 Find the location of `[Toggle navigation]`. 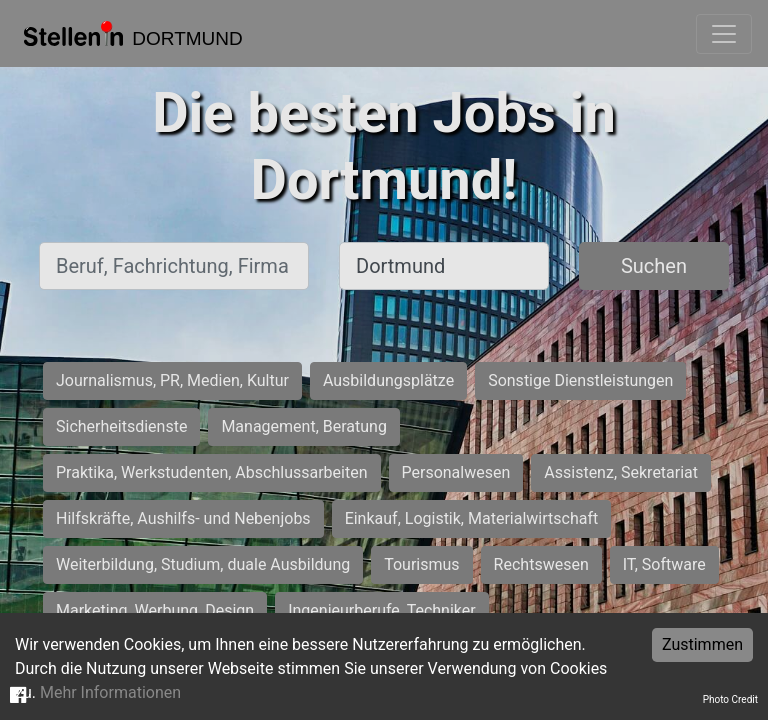

[Toggle navigation] is located at coordinates (724, 34).